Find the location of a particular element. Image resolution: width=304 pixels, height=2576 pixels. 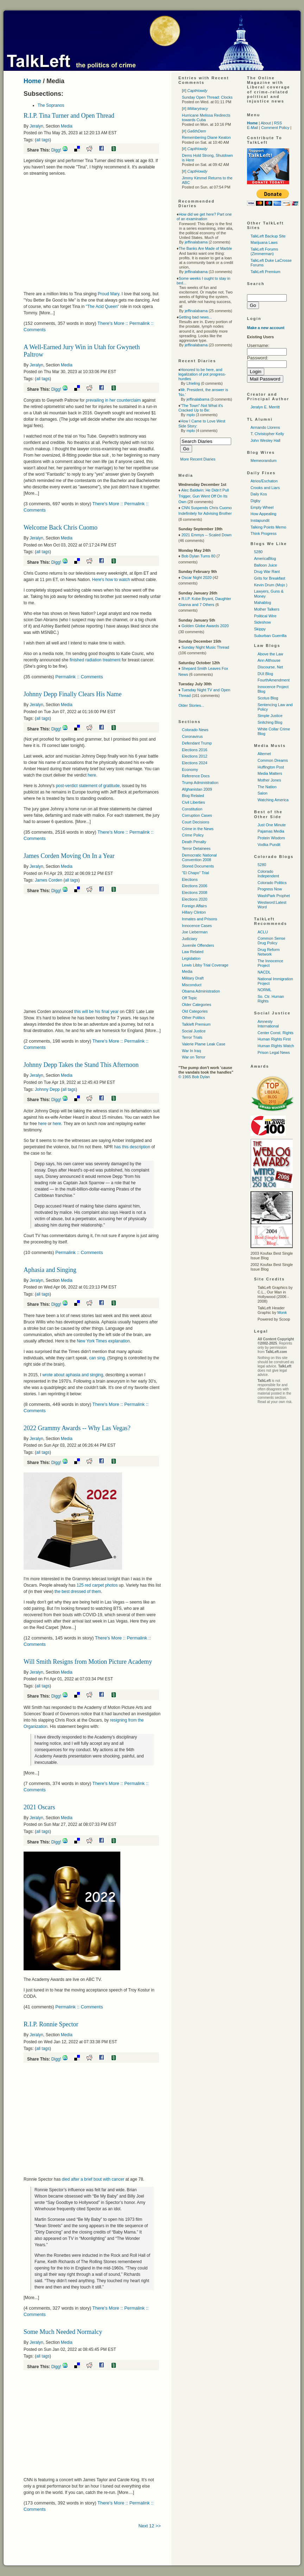

Judiciary is located at coordinates (189, 939).